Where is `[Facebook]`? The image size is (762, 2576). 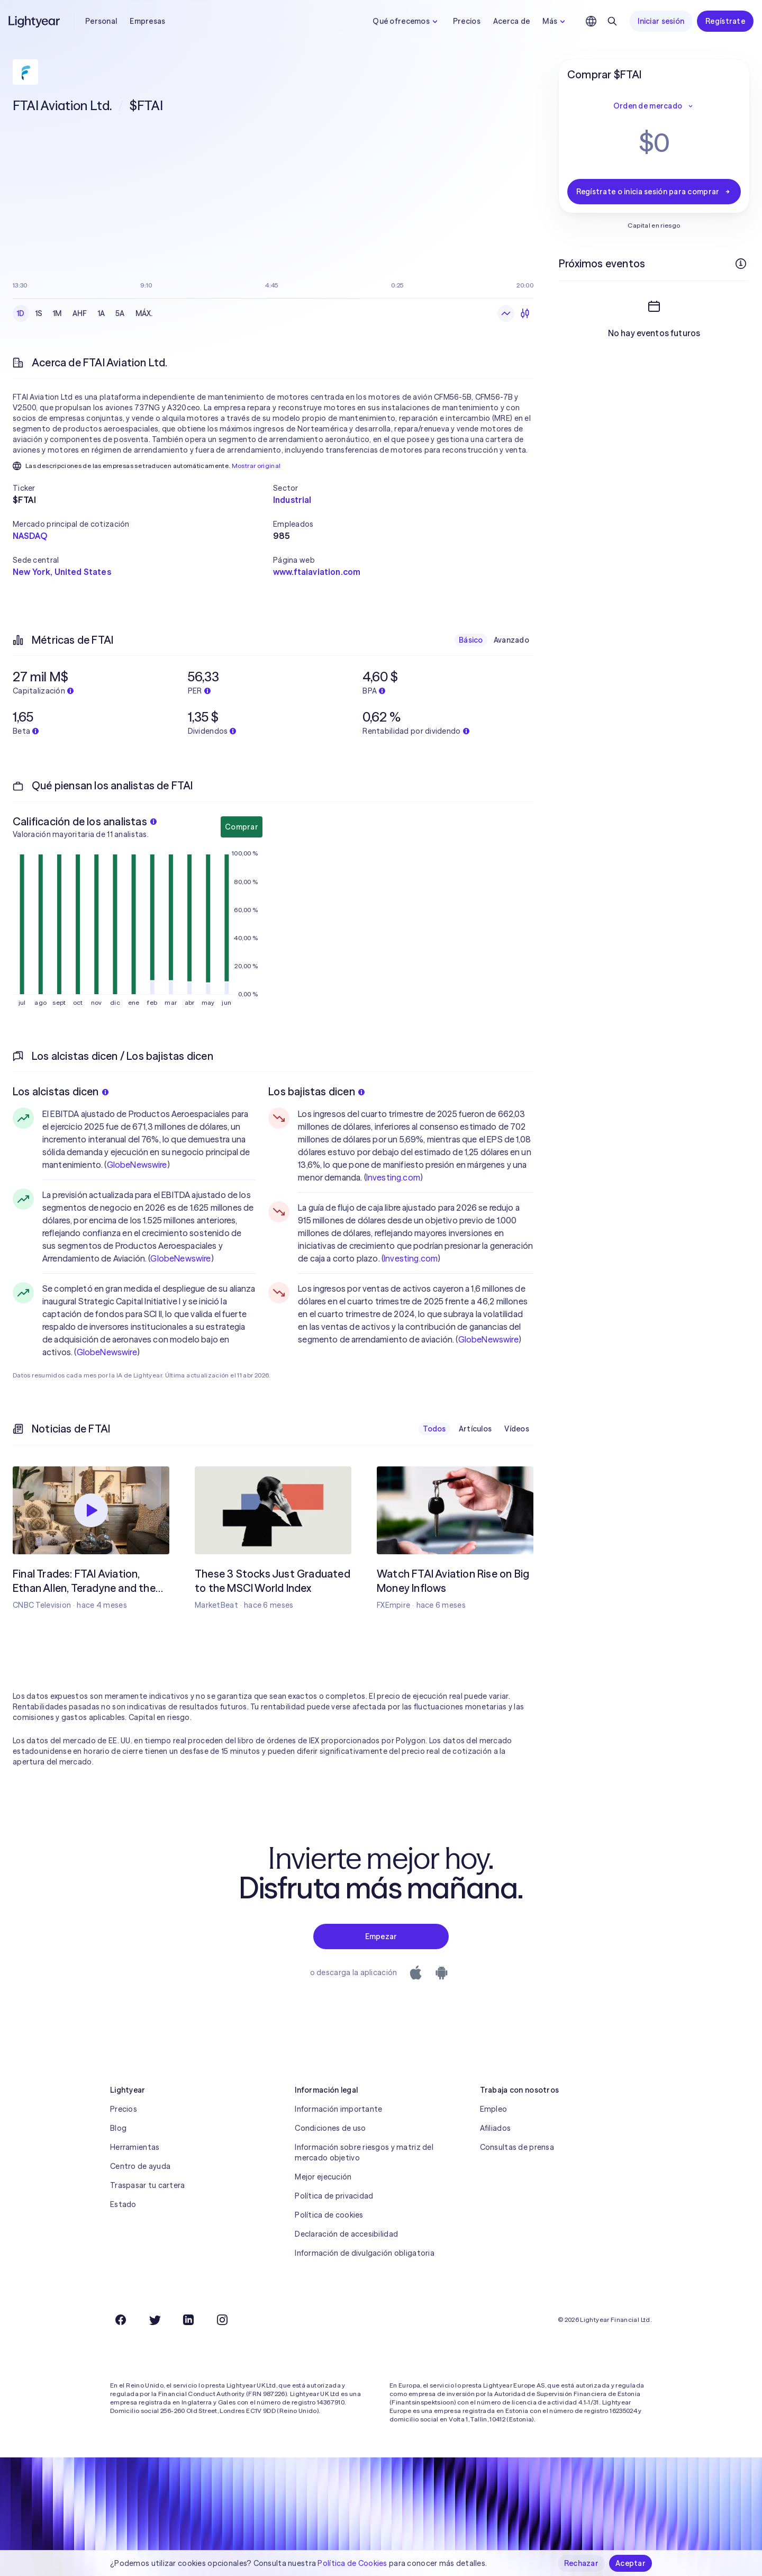 [Facebook] is located at coordinates (120, 2319).